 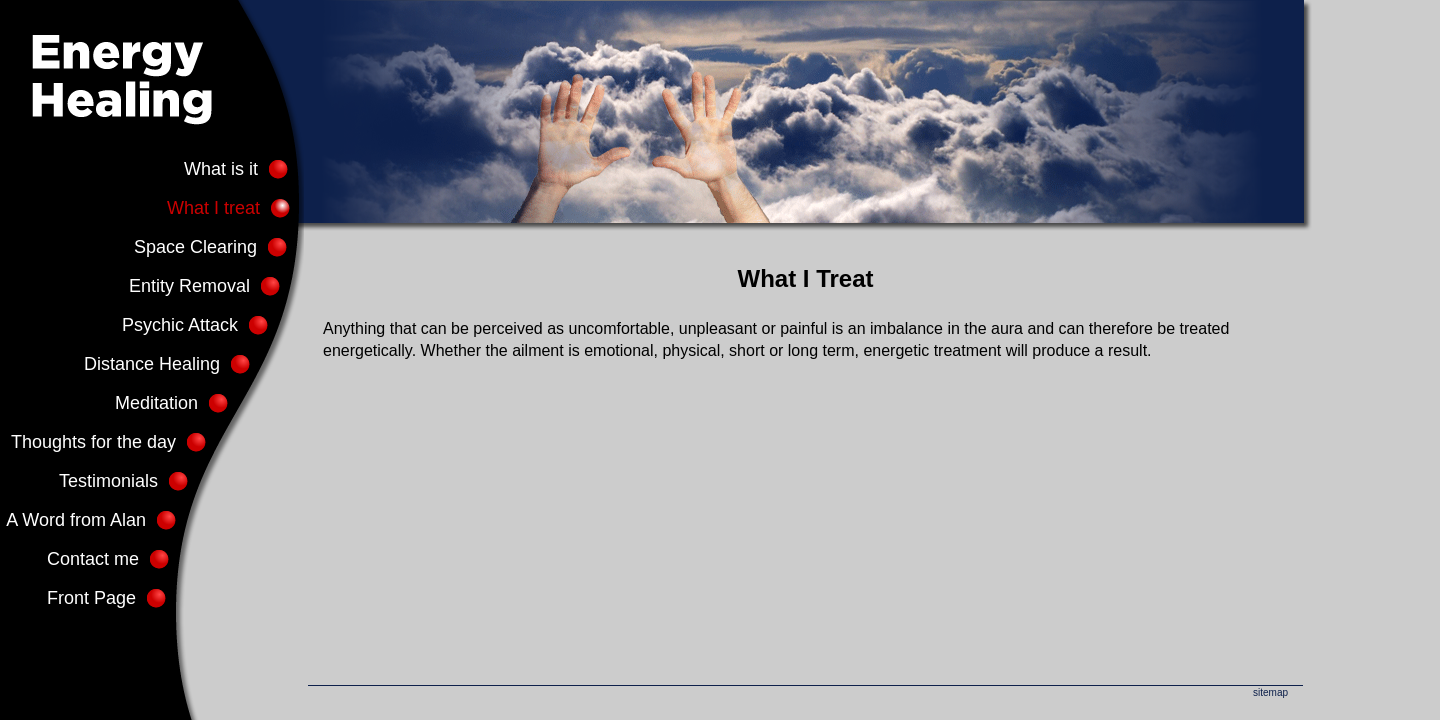 What do you see at coordinates (152, 364) in the screenshot?
I see `Distance Healing` at bounding box center [152, 364].